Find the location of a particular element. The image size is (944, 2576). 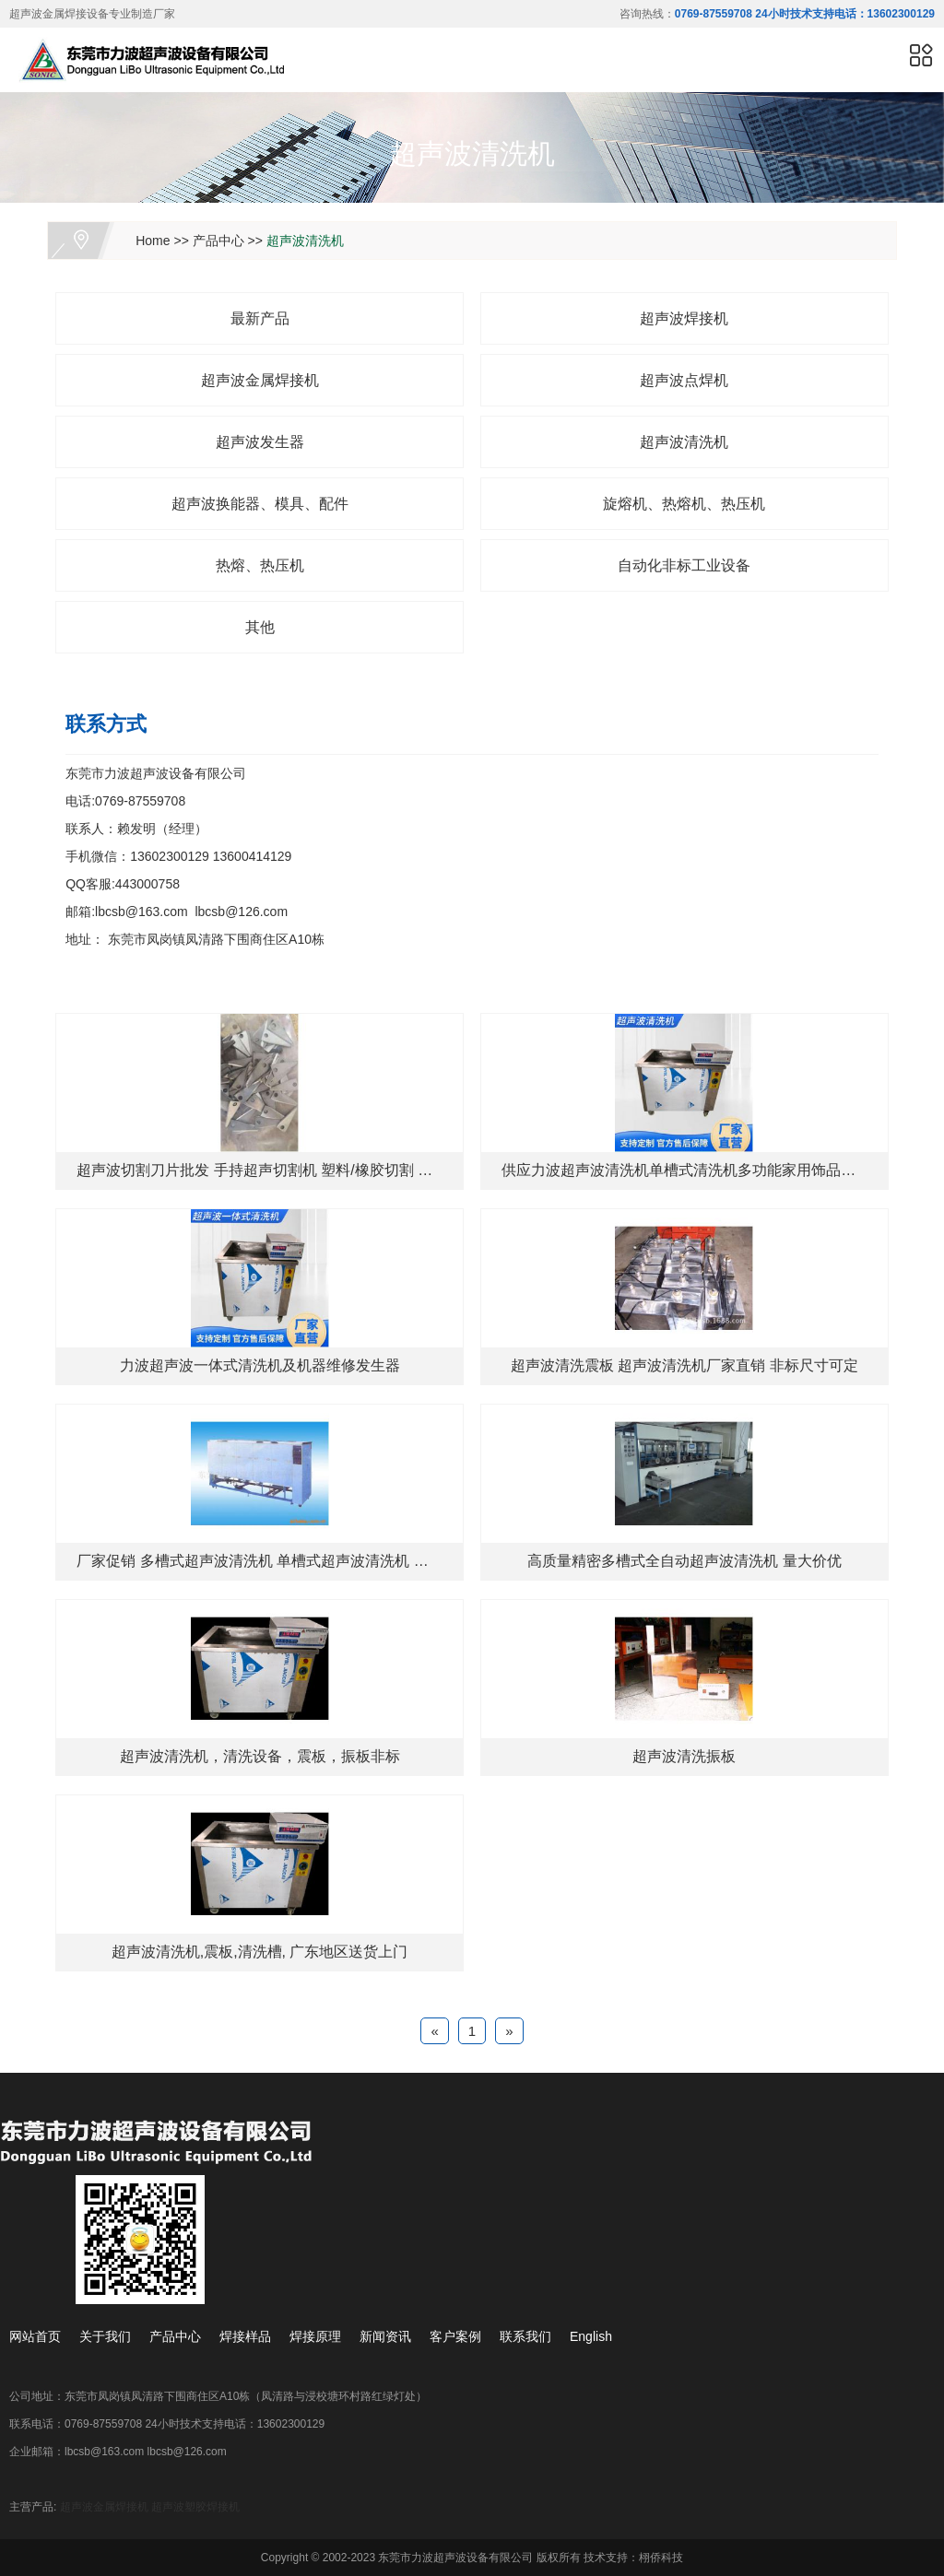

联系我们 is located at coordinates (525, 2336).